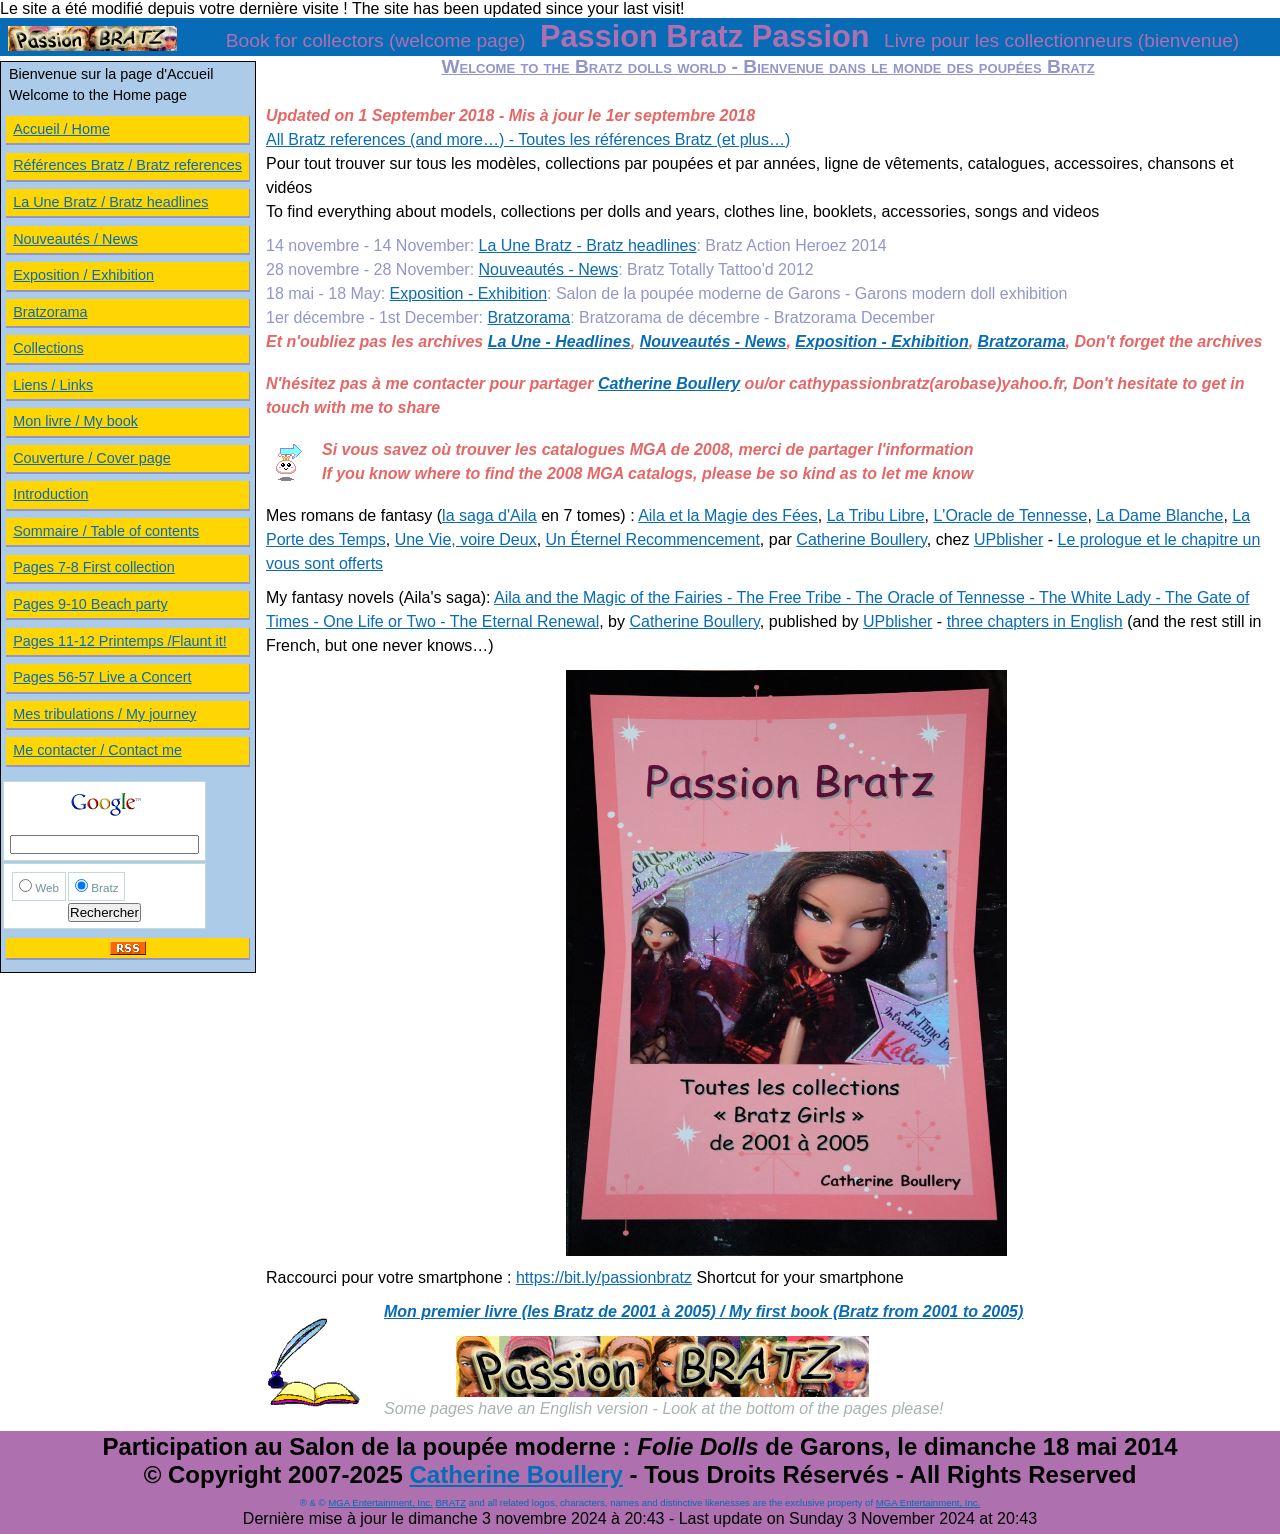 The height and width of the screenshot is (1534, 1280). I want to click on La Une Bratz - Bratz headlines, so click(588, 245).